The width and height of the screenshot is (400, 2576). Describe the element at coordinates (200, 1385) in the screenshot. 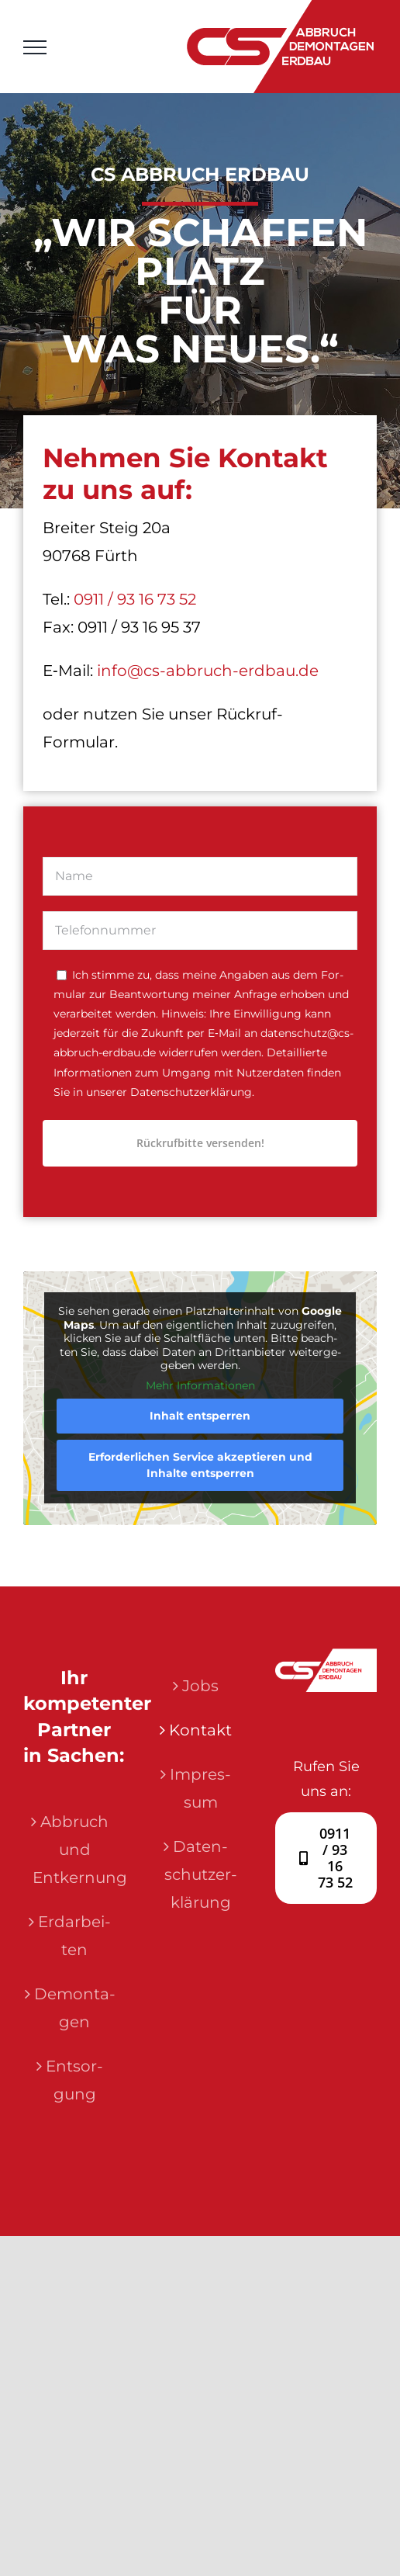

I see `Mehr Infor­ma­tio­nen [button]` at that location.